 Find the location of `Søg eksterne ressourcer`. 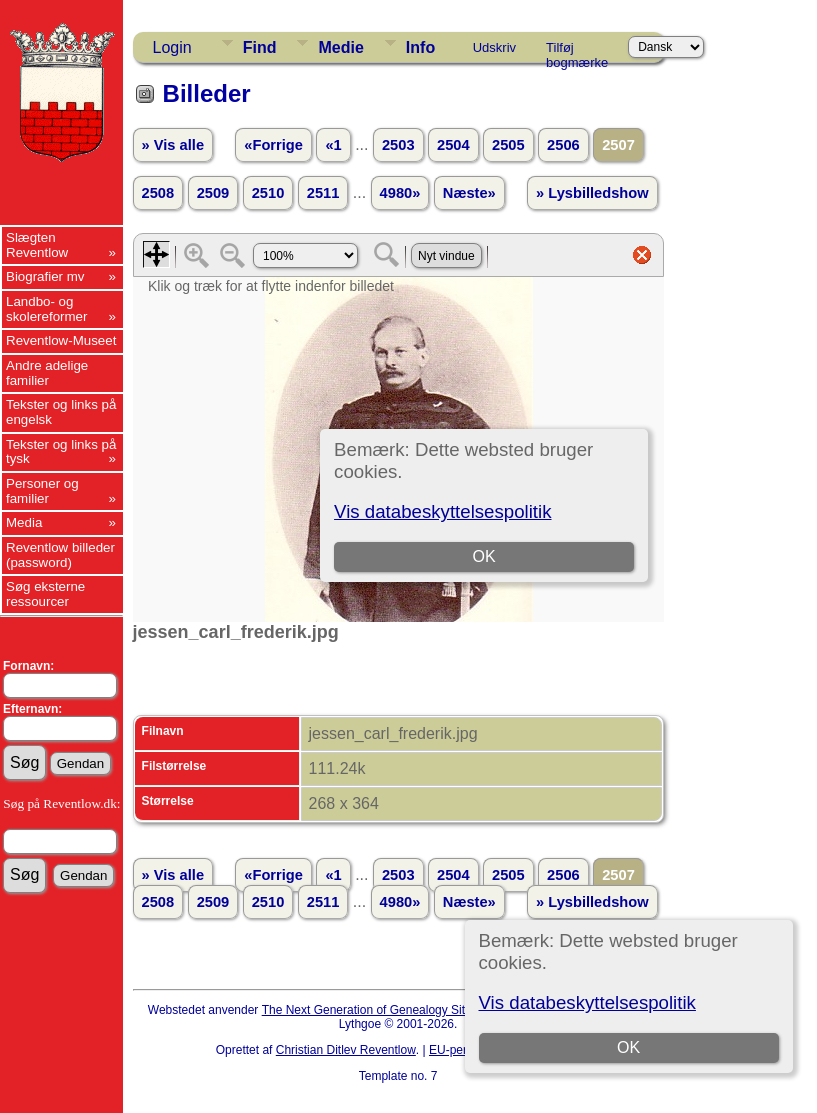

Søg eksterne ressourcer is located at coordinates (45, 594).